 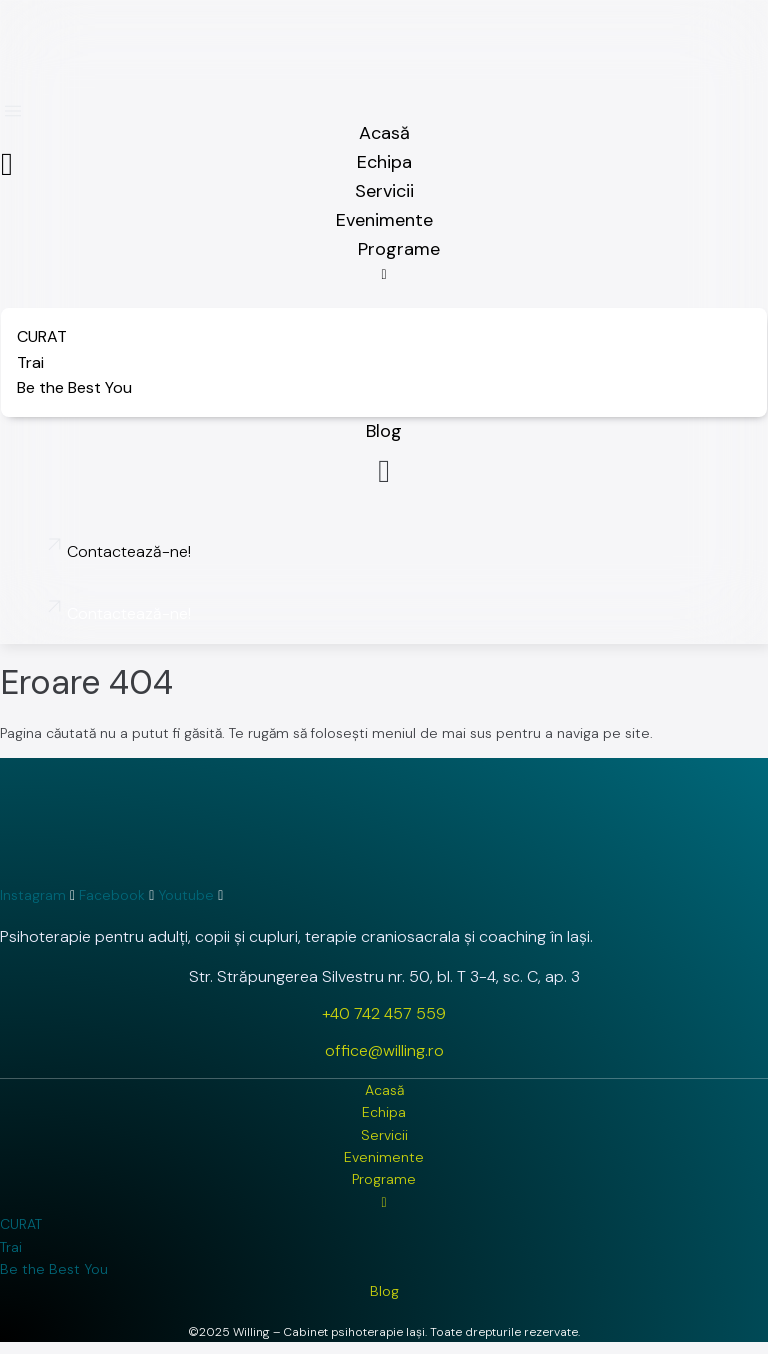 What do you see at coordinates (384, 1050) in the screenshot?
I see `office@willing.ro` at bounding box center [384, 1050].